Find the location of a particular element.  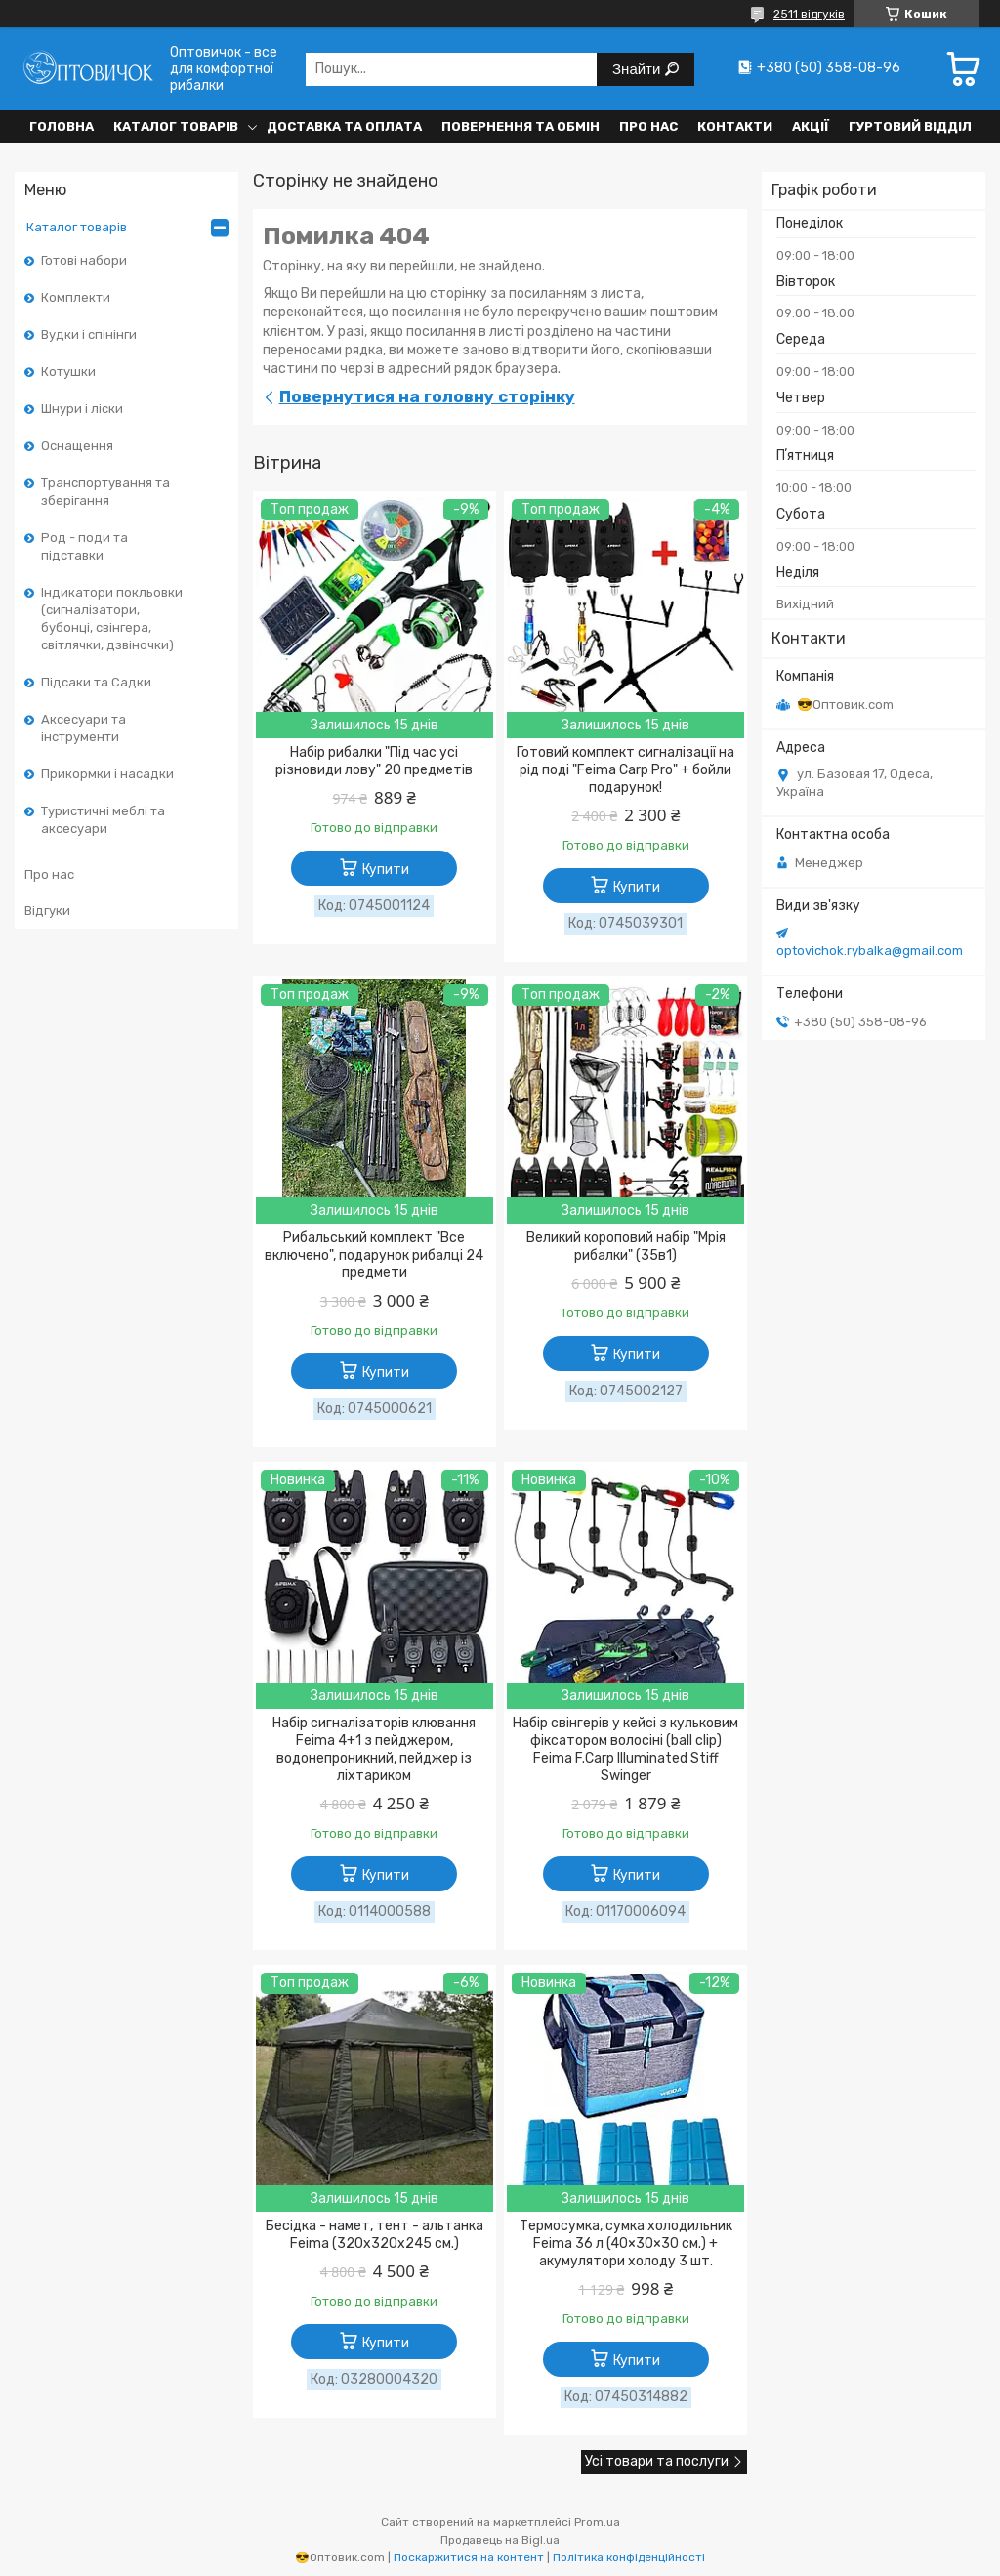

Набір свінгерів у кейсі з кульковим фіксатором волосіні (ball clip) Feima F.Carp Illuminated Stiff Swinger is located at coordinates (625, 1749).